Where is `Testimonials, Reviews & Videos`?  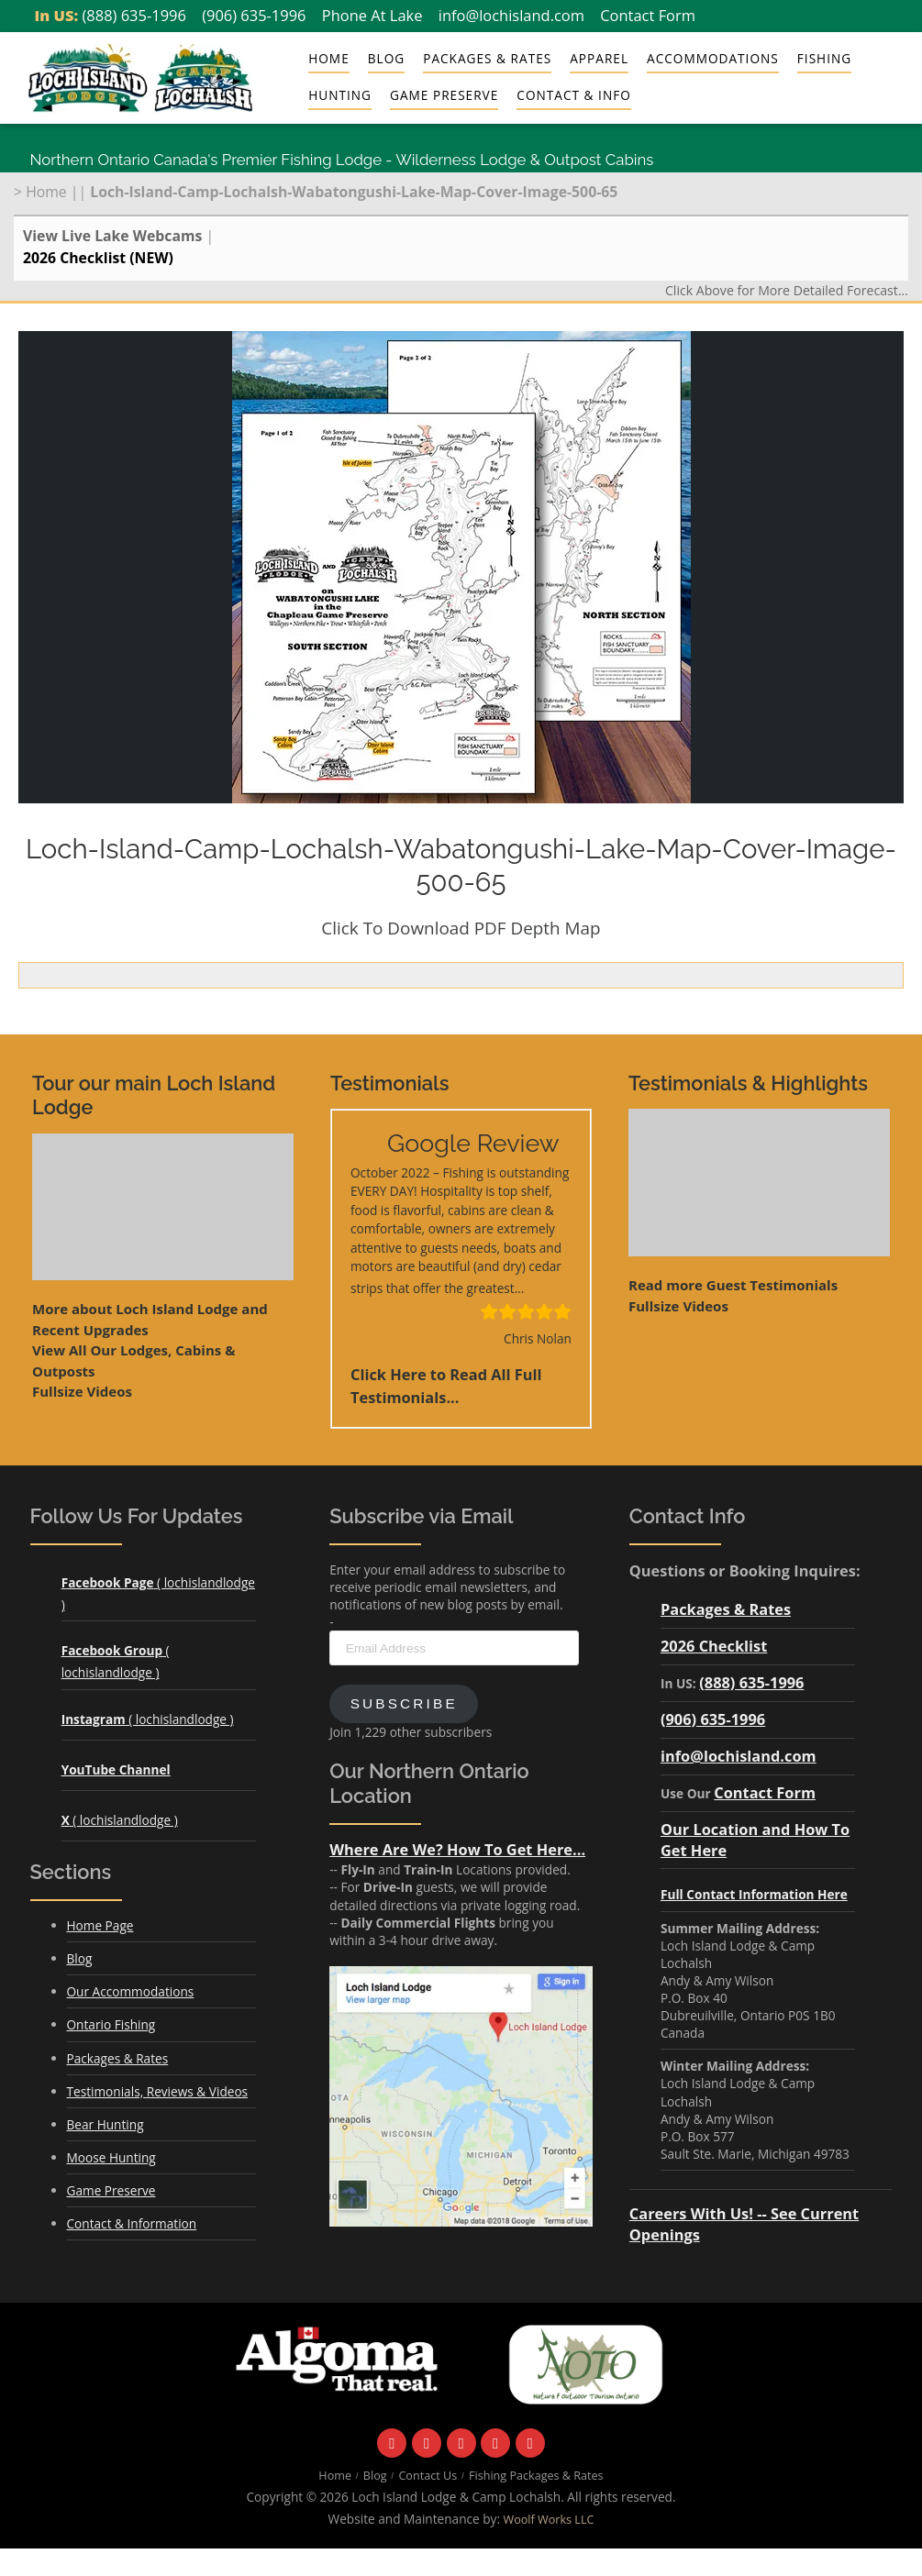
Testimonials, Reviews & Videos is located at coordinates (158, 2091).